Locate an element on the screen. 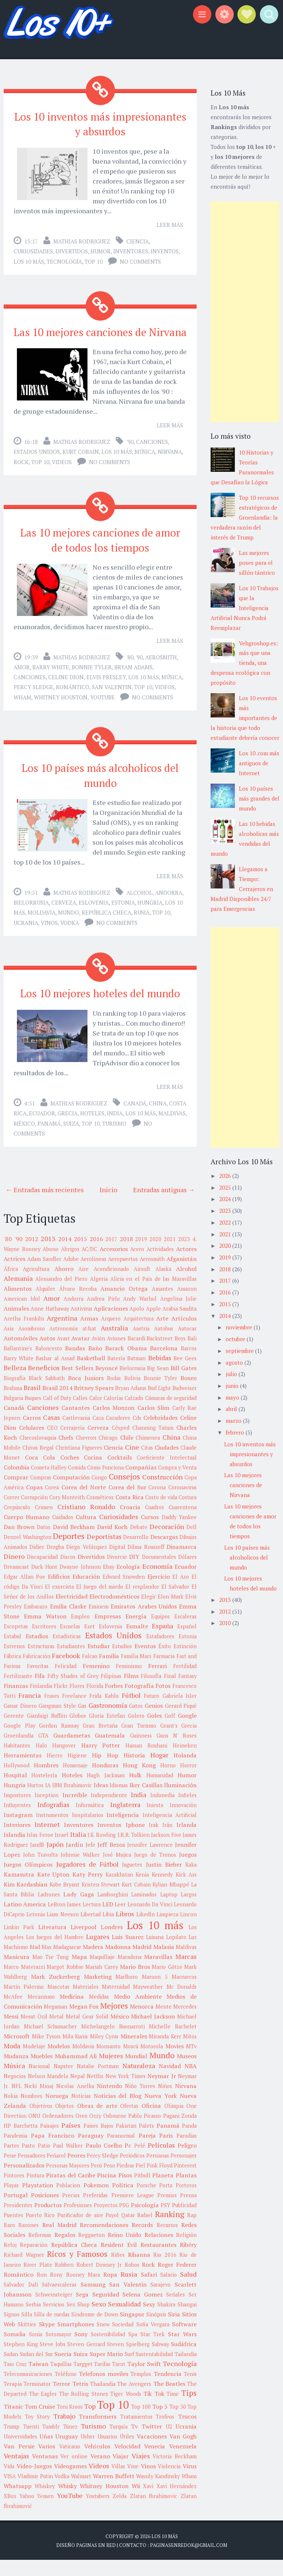 Image resolution: width=283 pixels, height=2576 pixels. Flickr is located at coordinates (61, 1702).